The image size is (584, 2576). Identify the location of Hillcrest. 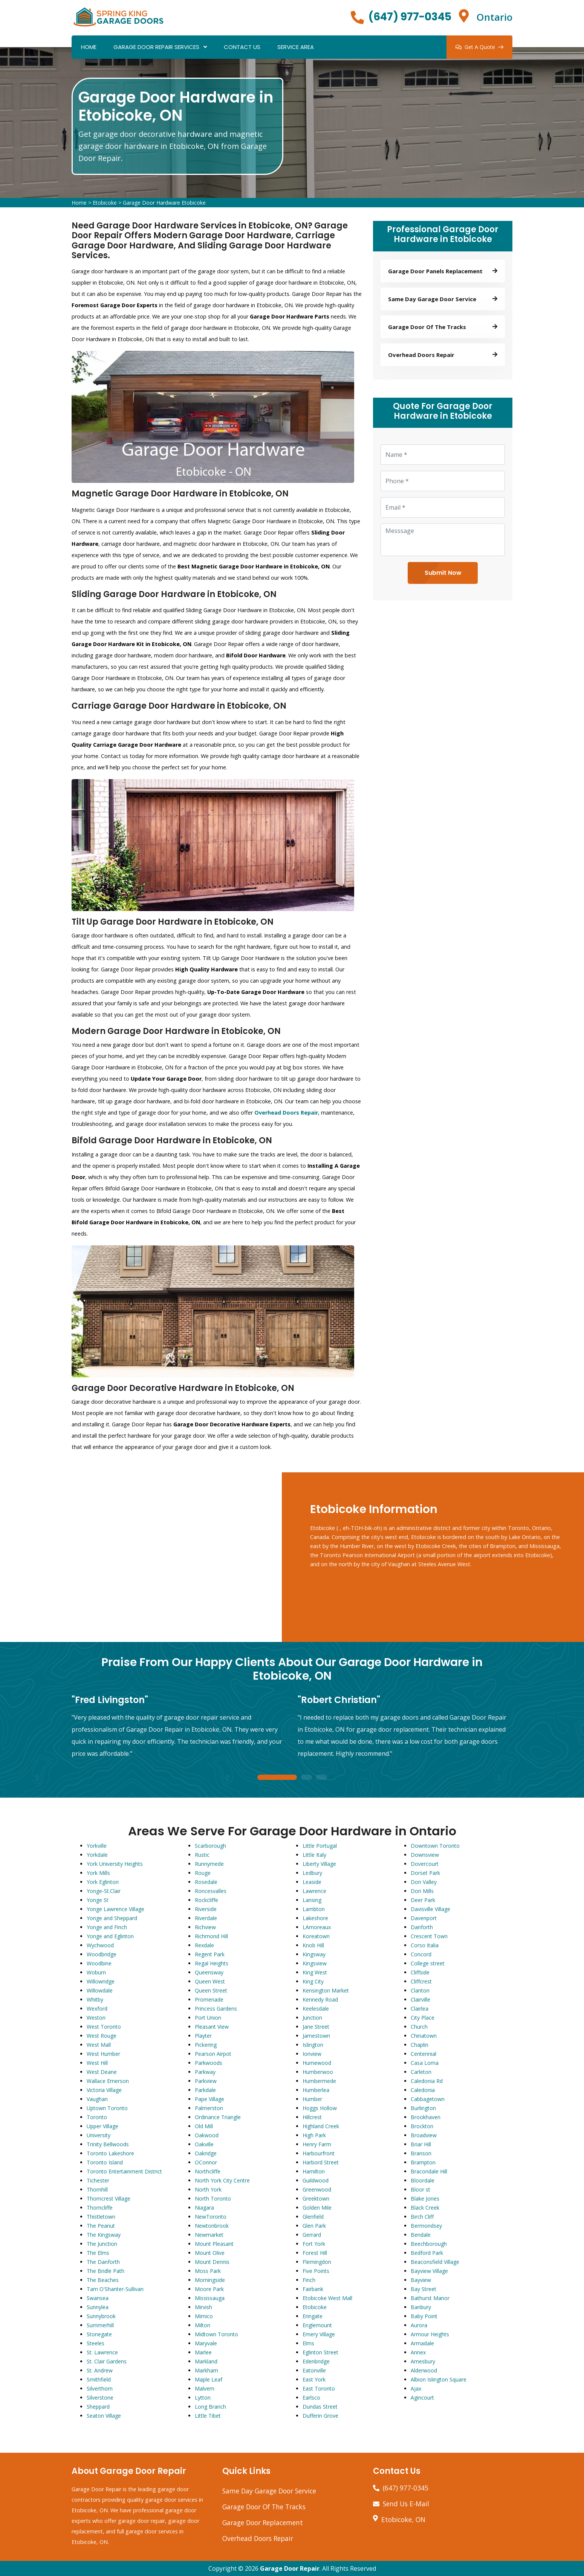
(312, 2117).